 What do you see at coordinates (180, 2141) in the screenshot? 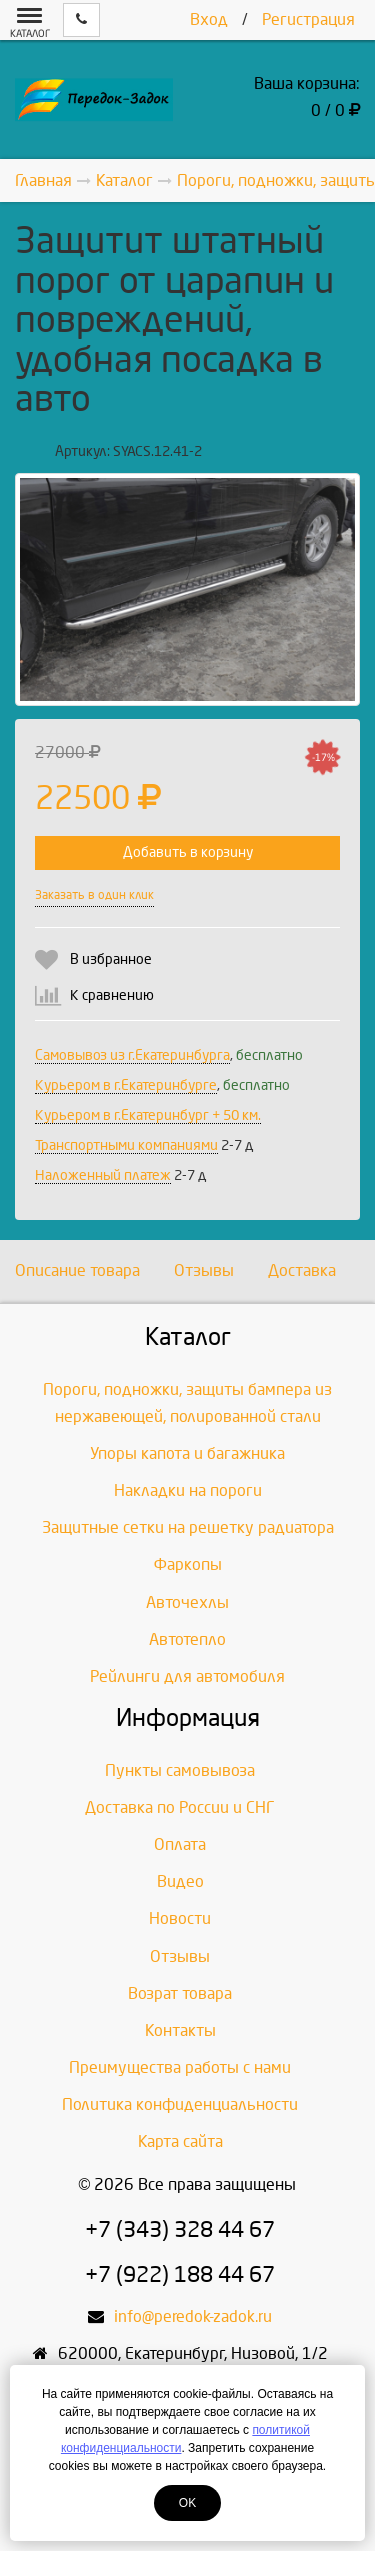
I see `Карта сайта` at bounding box center [180, 2141].